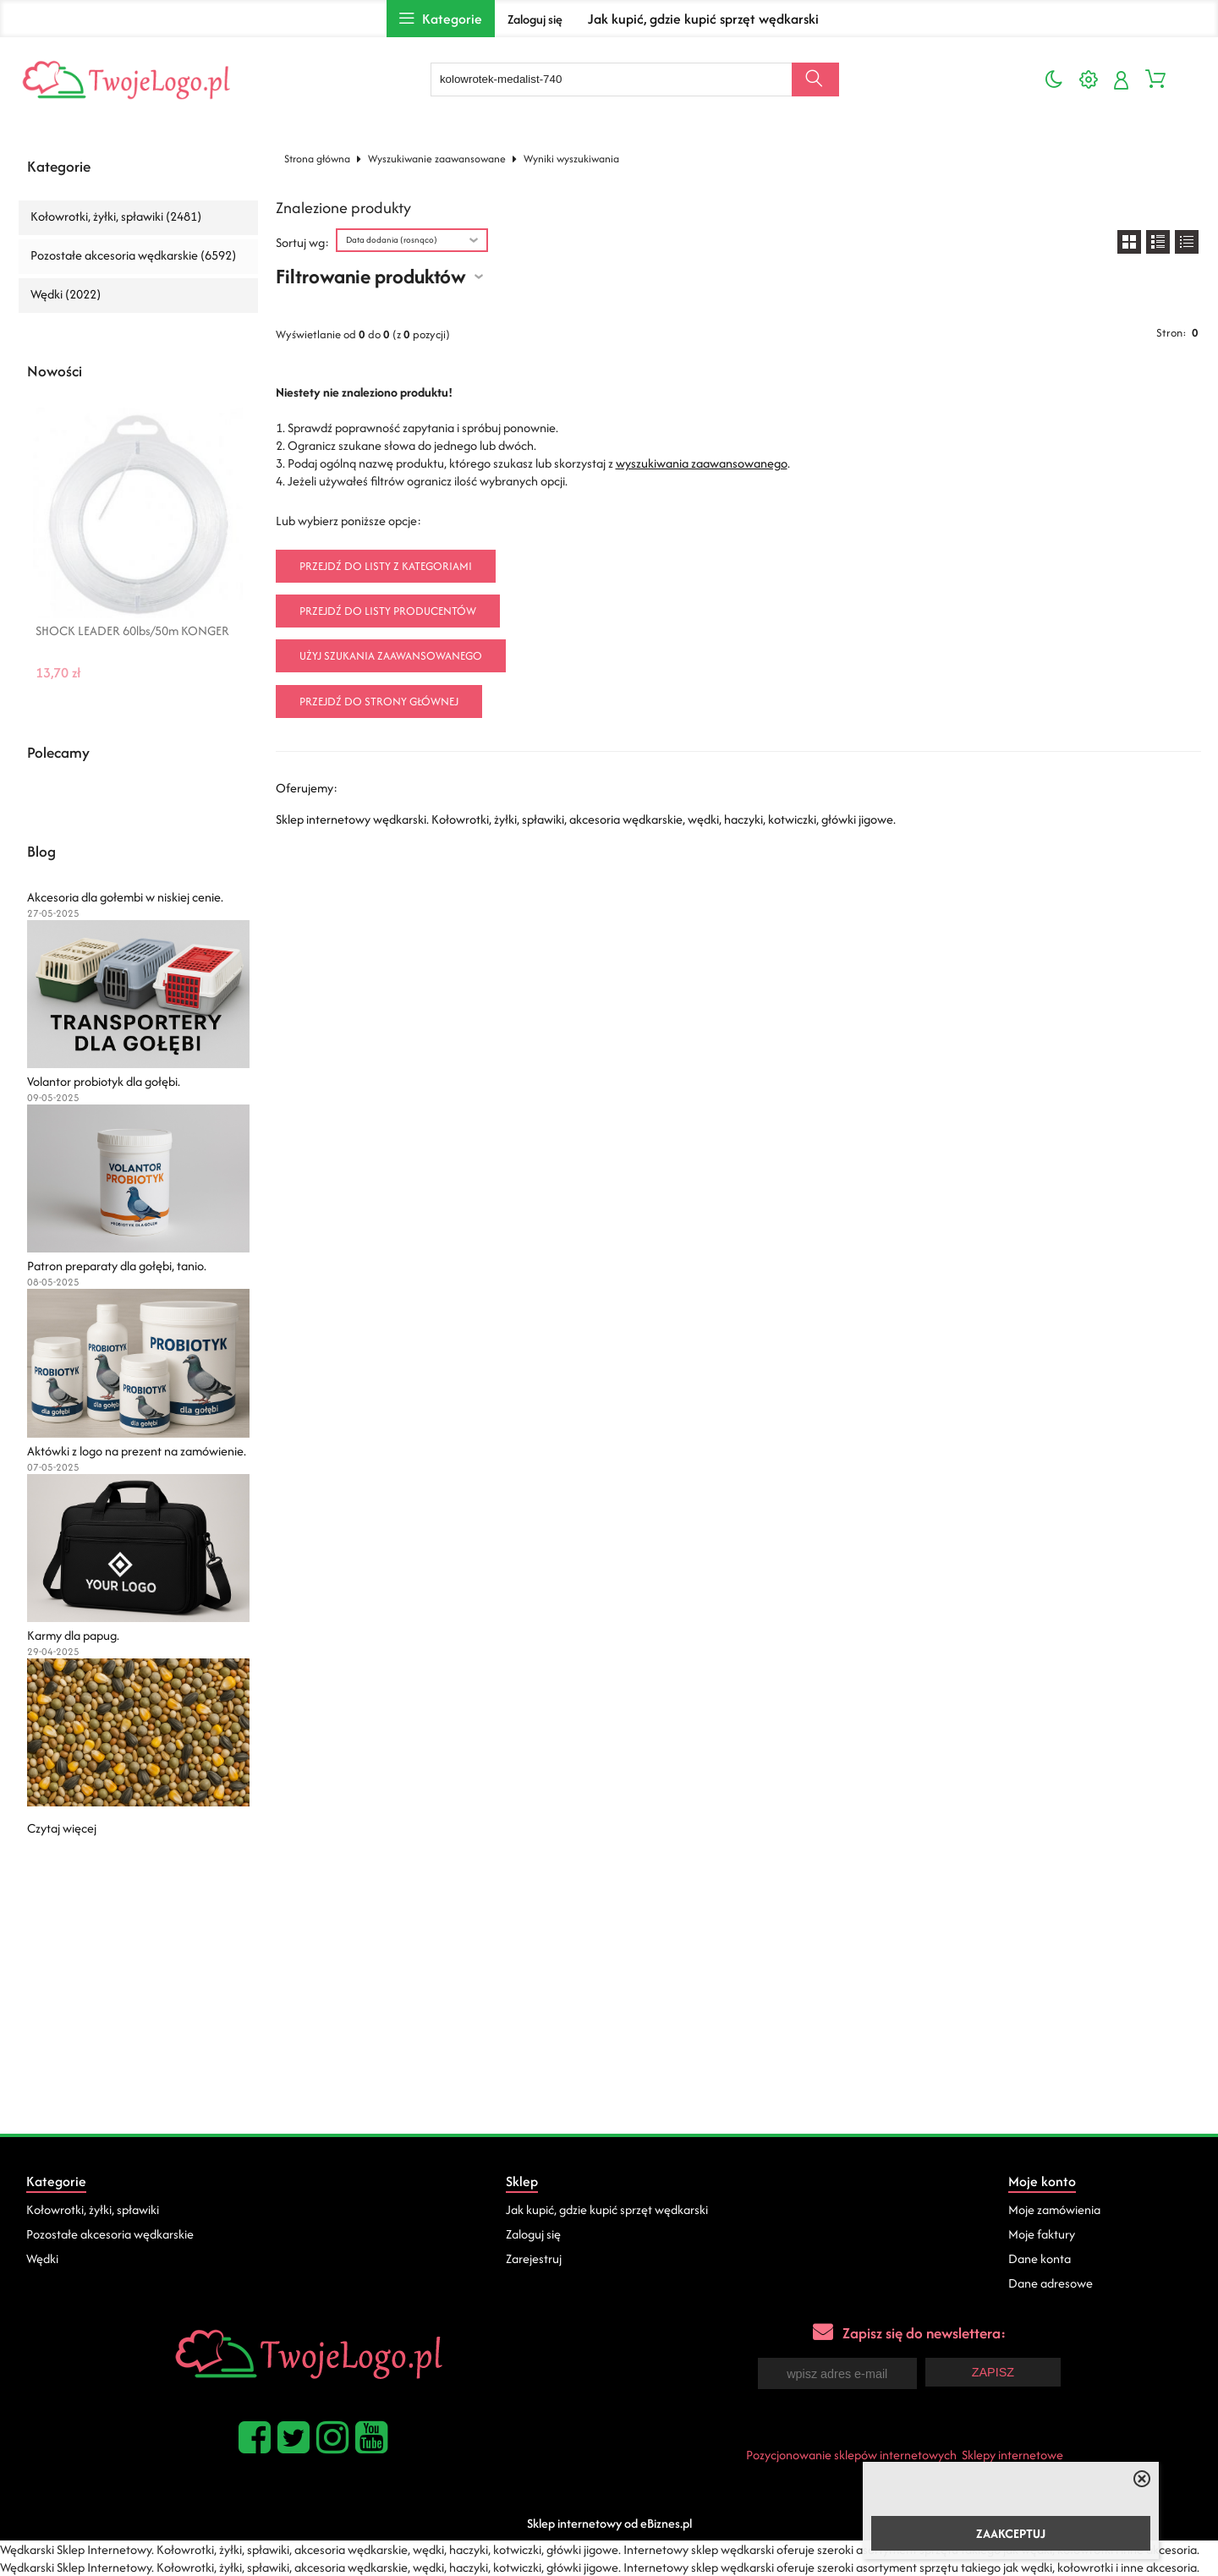 Image resolution: width=1218 pixels, height=2576 pixels. What do you see at coordinates (390, 656) in the screenshot?
I see `Użyj szukania zaawansowanego` at bounding box center [390, 656].